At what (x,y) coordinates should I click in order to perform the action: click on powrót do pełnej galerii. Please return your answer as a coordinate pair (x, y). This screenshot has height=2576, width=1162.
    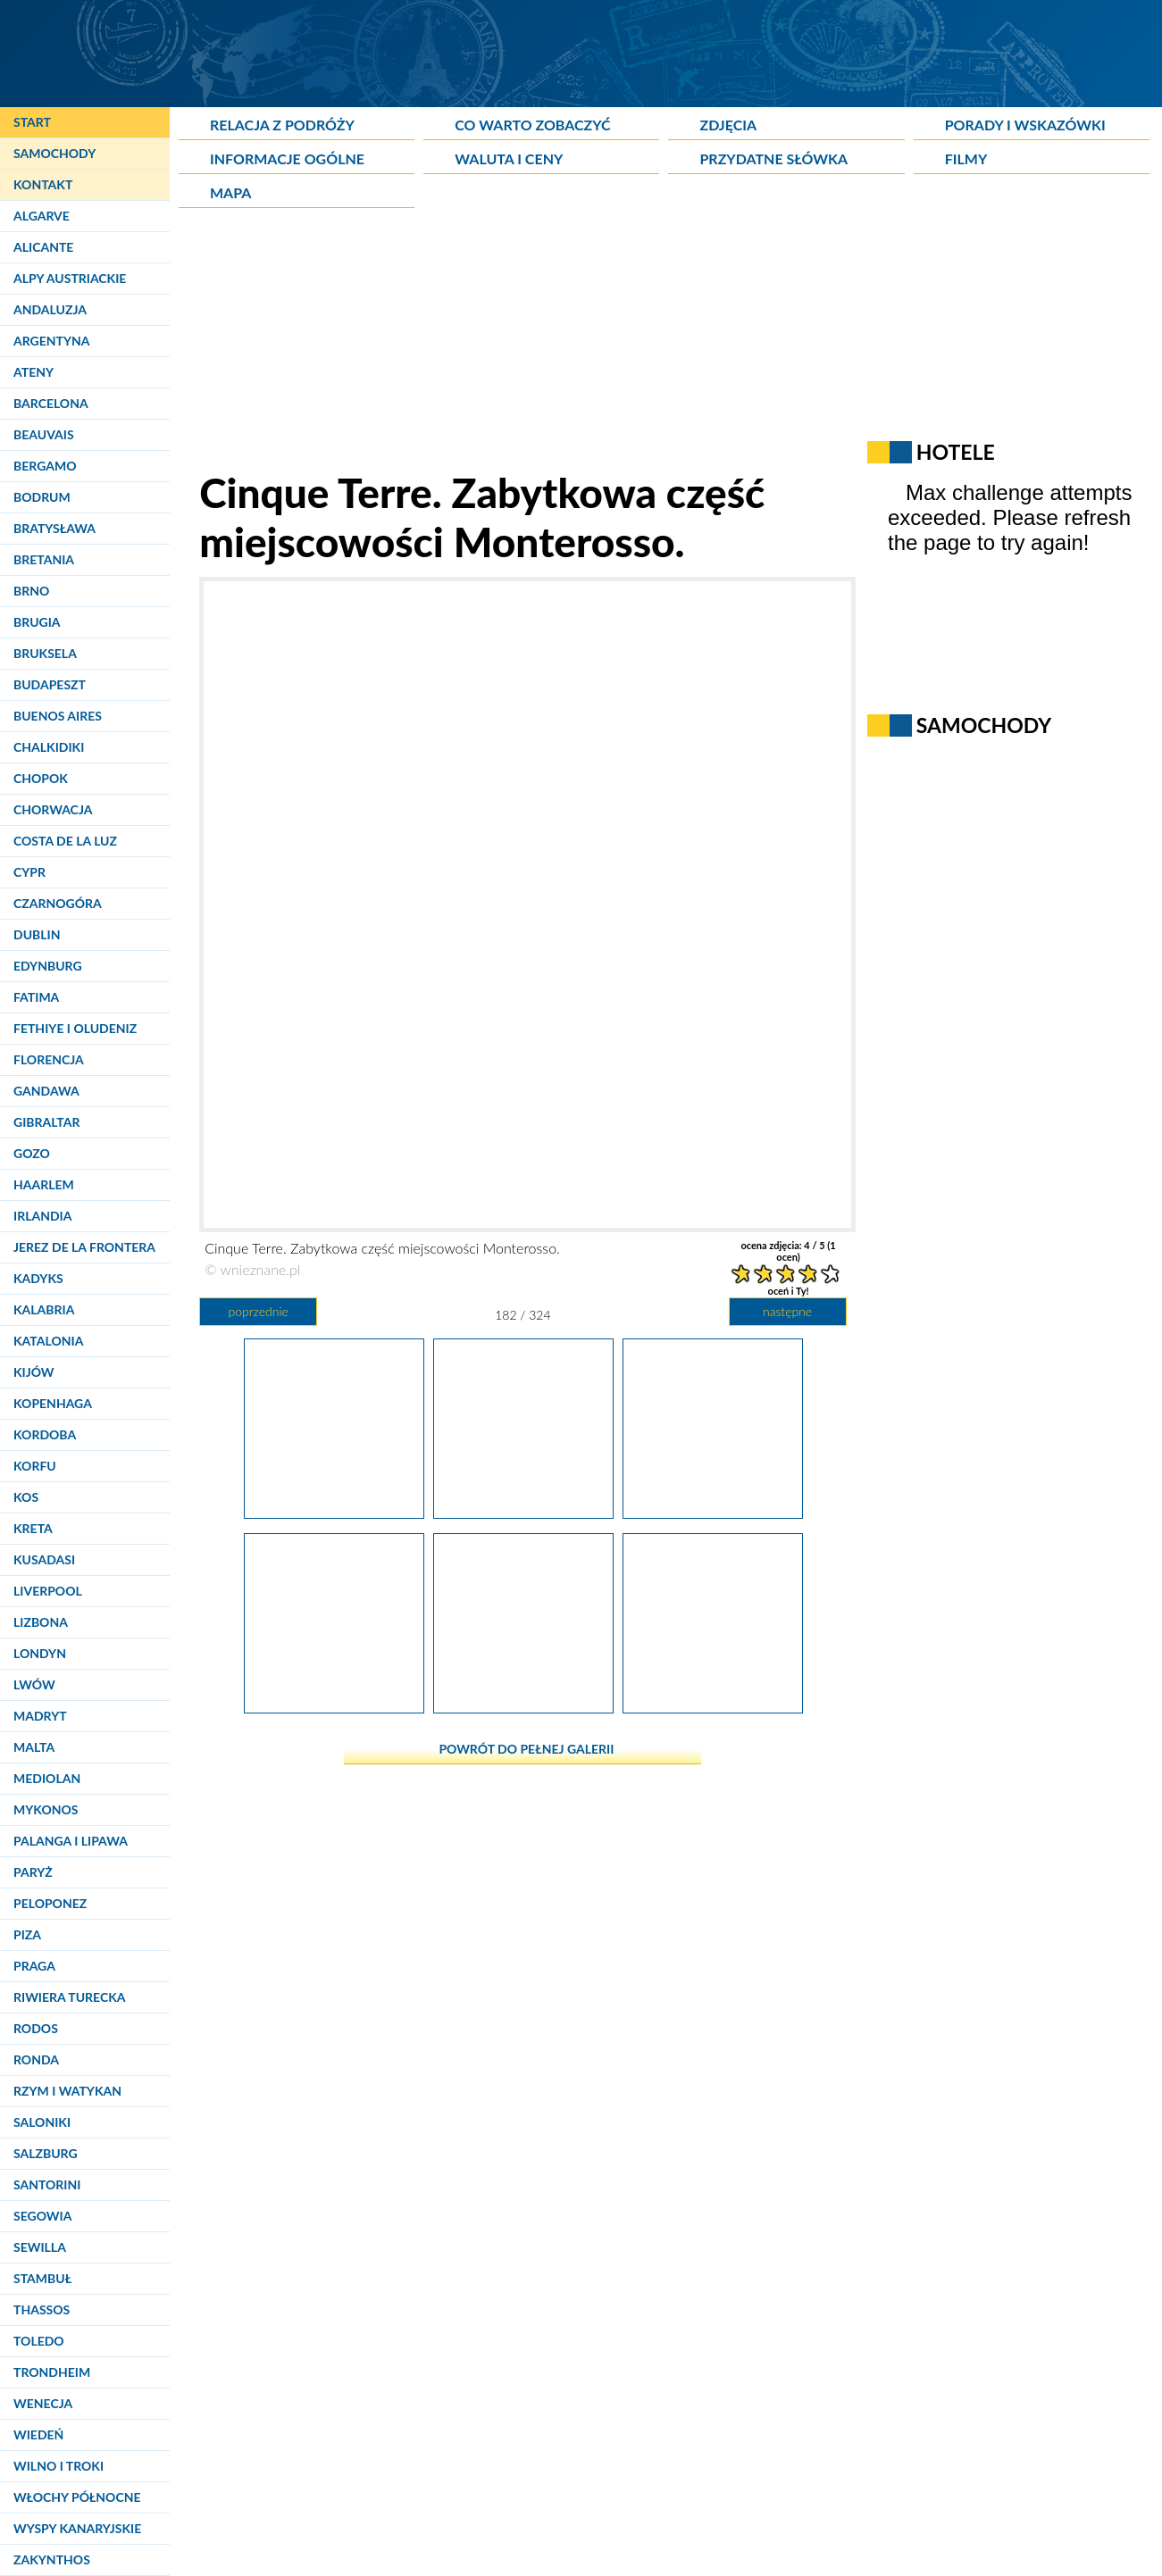
    Looking at the image, I should click on (526, 1748).